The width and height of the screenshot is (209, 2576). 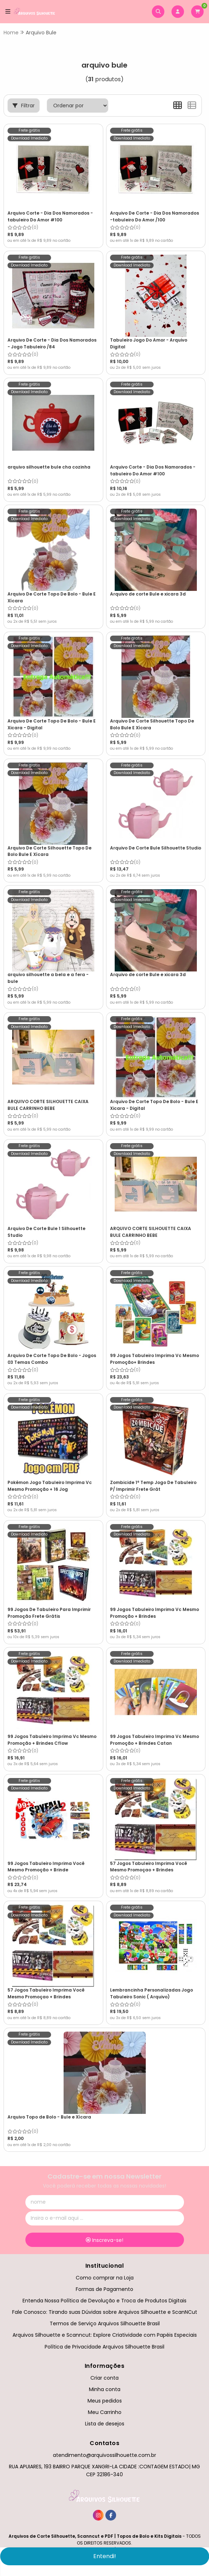 I want to click on Como comprar na Loja, so click(x=105, y=2277).